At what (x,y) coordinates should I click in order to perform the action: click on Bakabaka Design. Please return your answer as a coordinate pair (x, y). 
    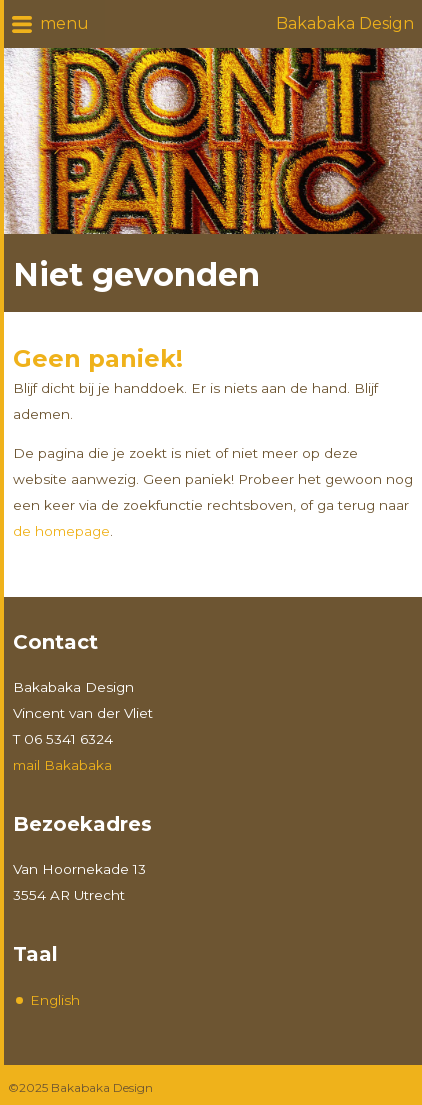
    Looking at the image, I should click on (345, 23).